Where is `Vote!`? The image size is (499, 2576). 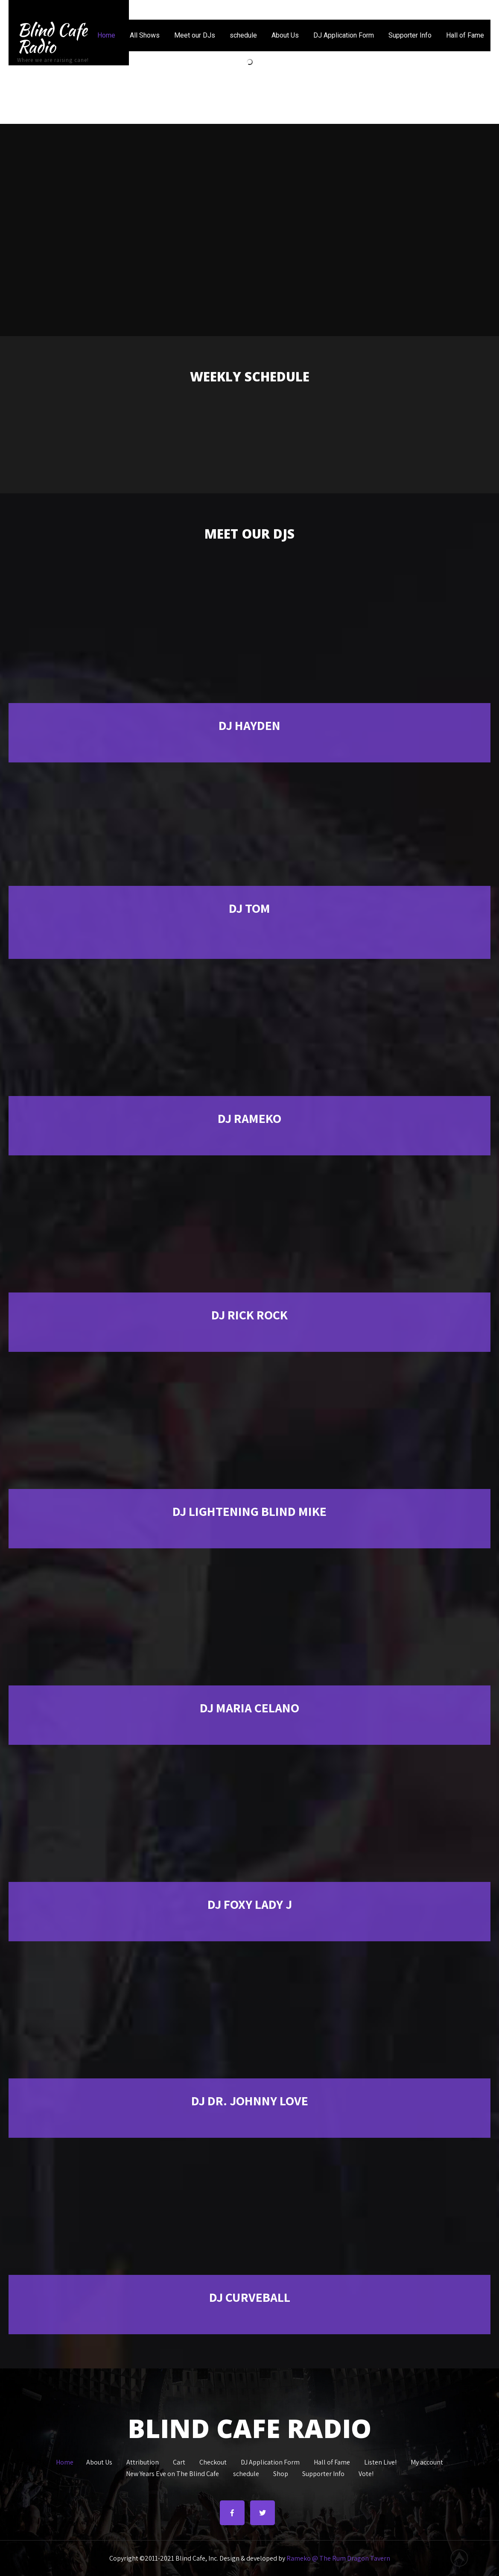
Vote! is located at coordinates (366, 2472).